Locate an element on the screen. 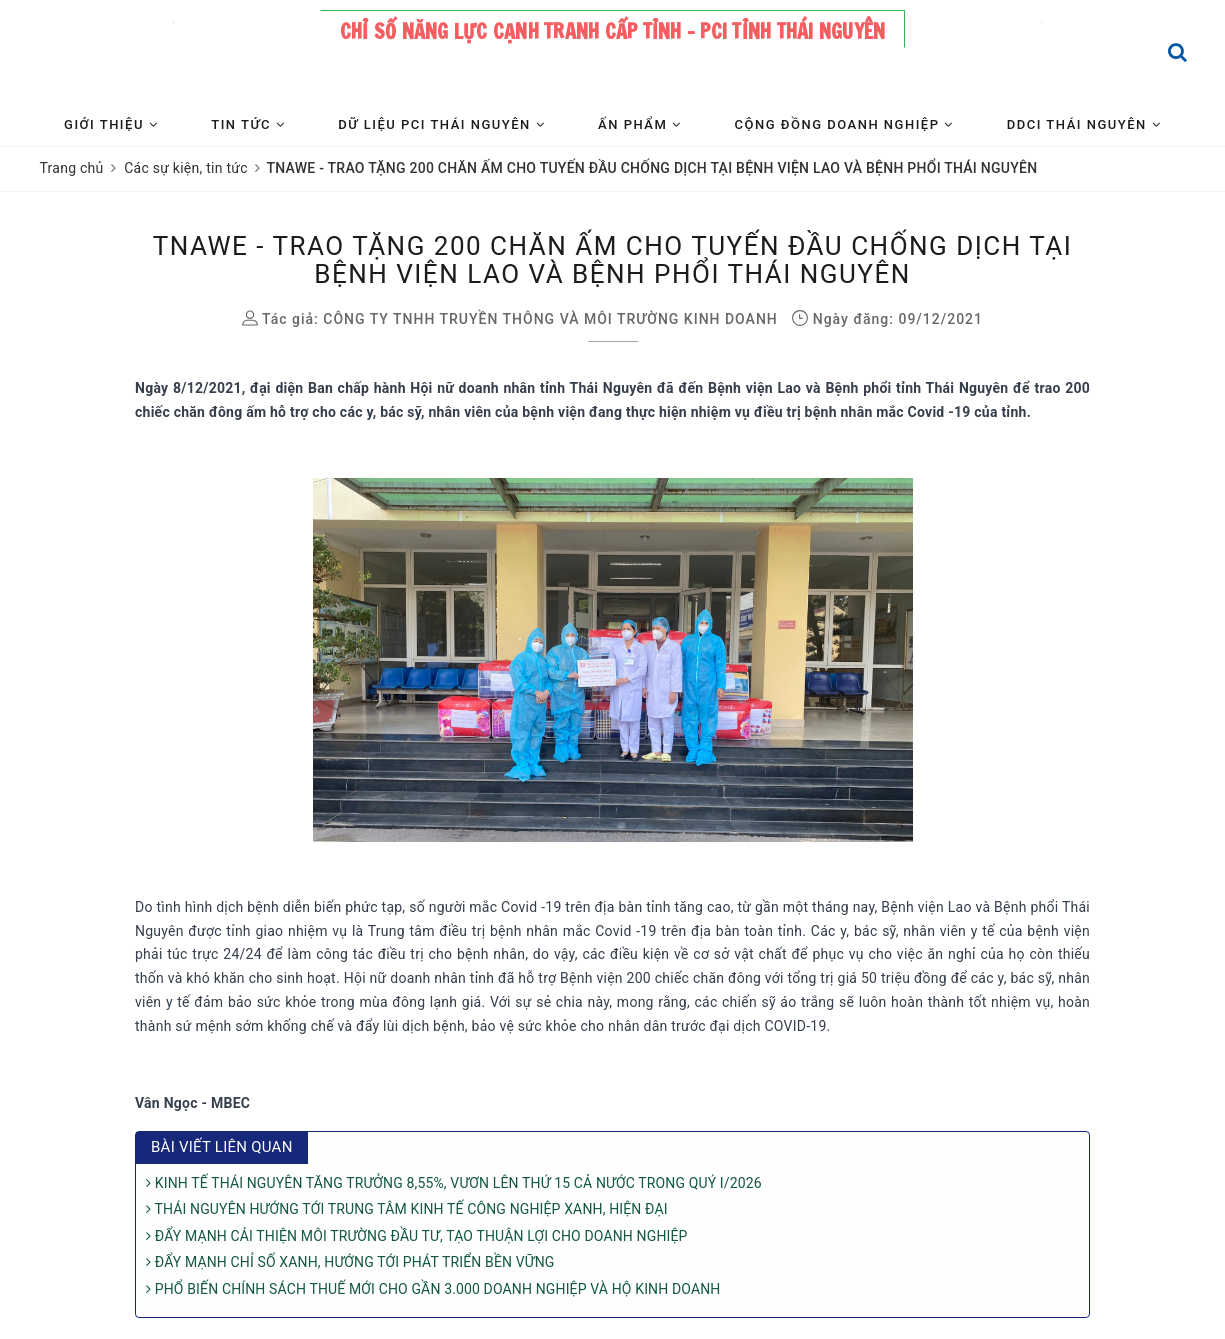  Tin tức is located at coordinates (248, 124).